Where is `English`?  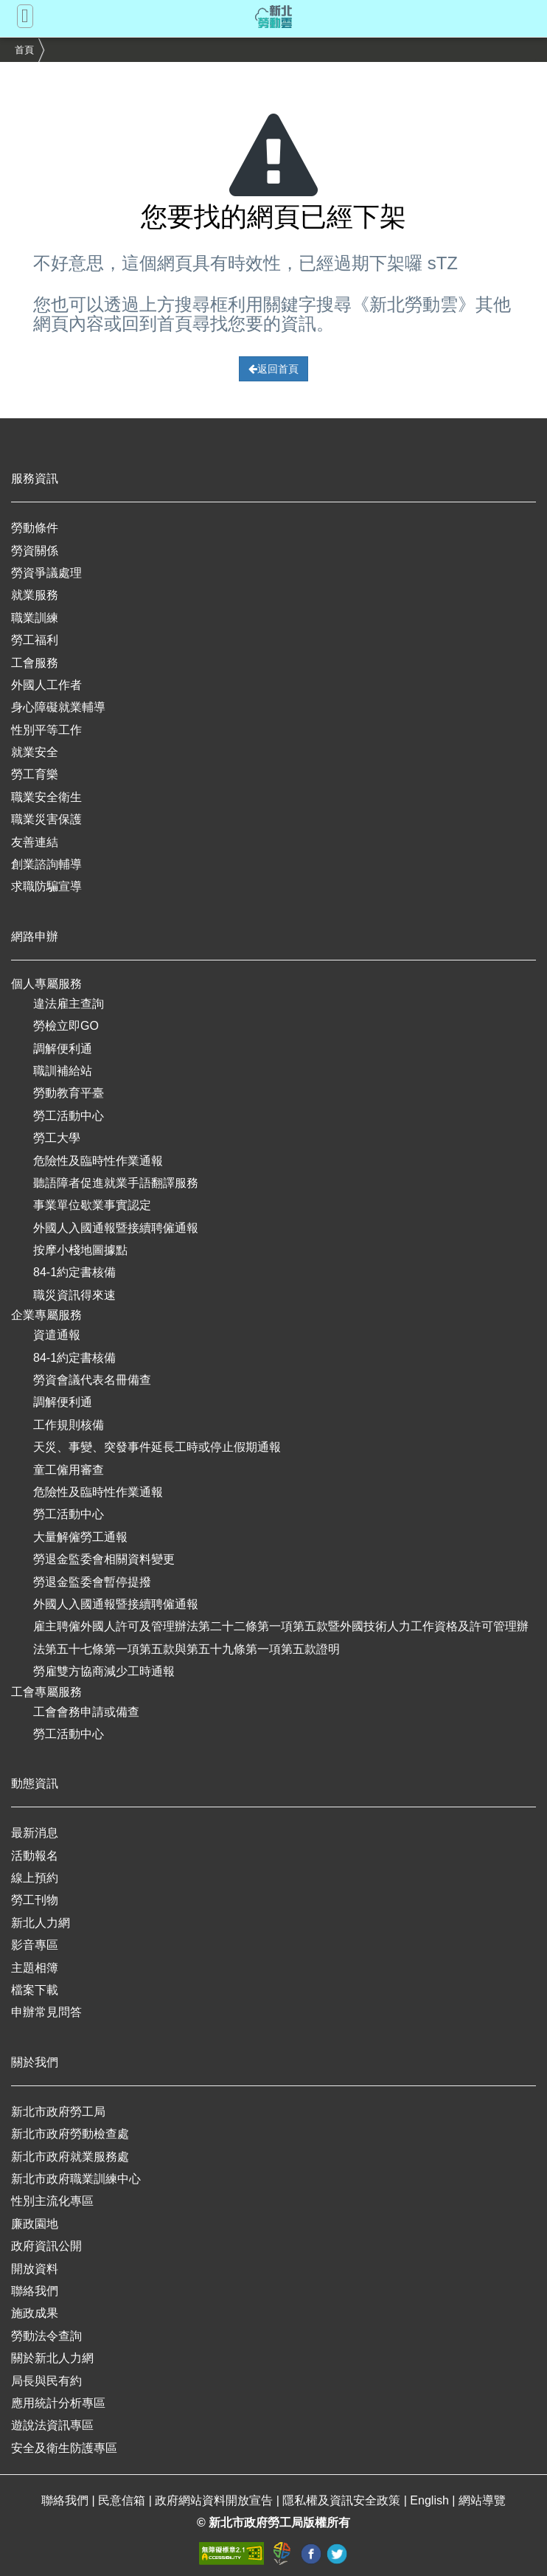
English is located at coordinates (431, 2500).